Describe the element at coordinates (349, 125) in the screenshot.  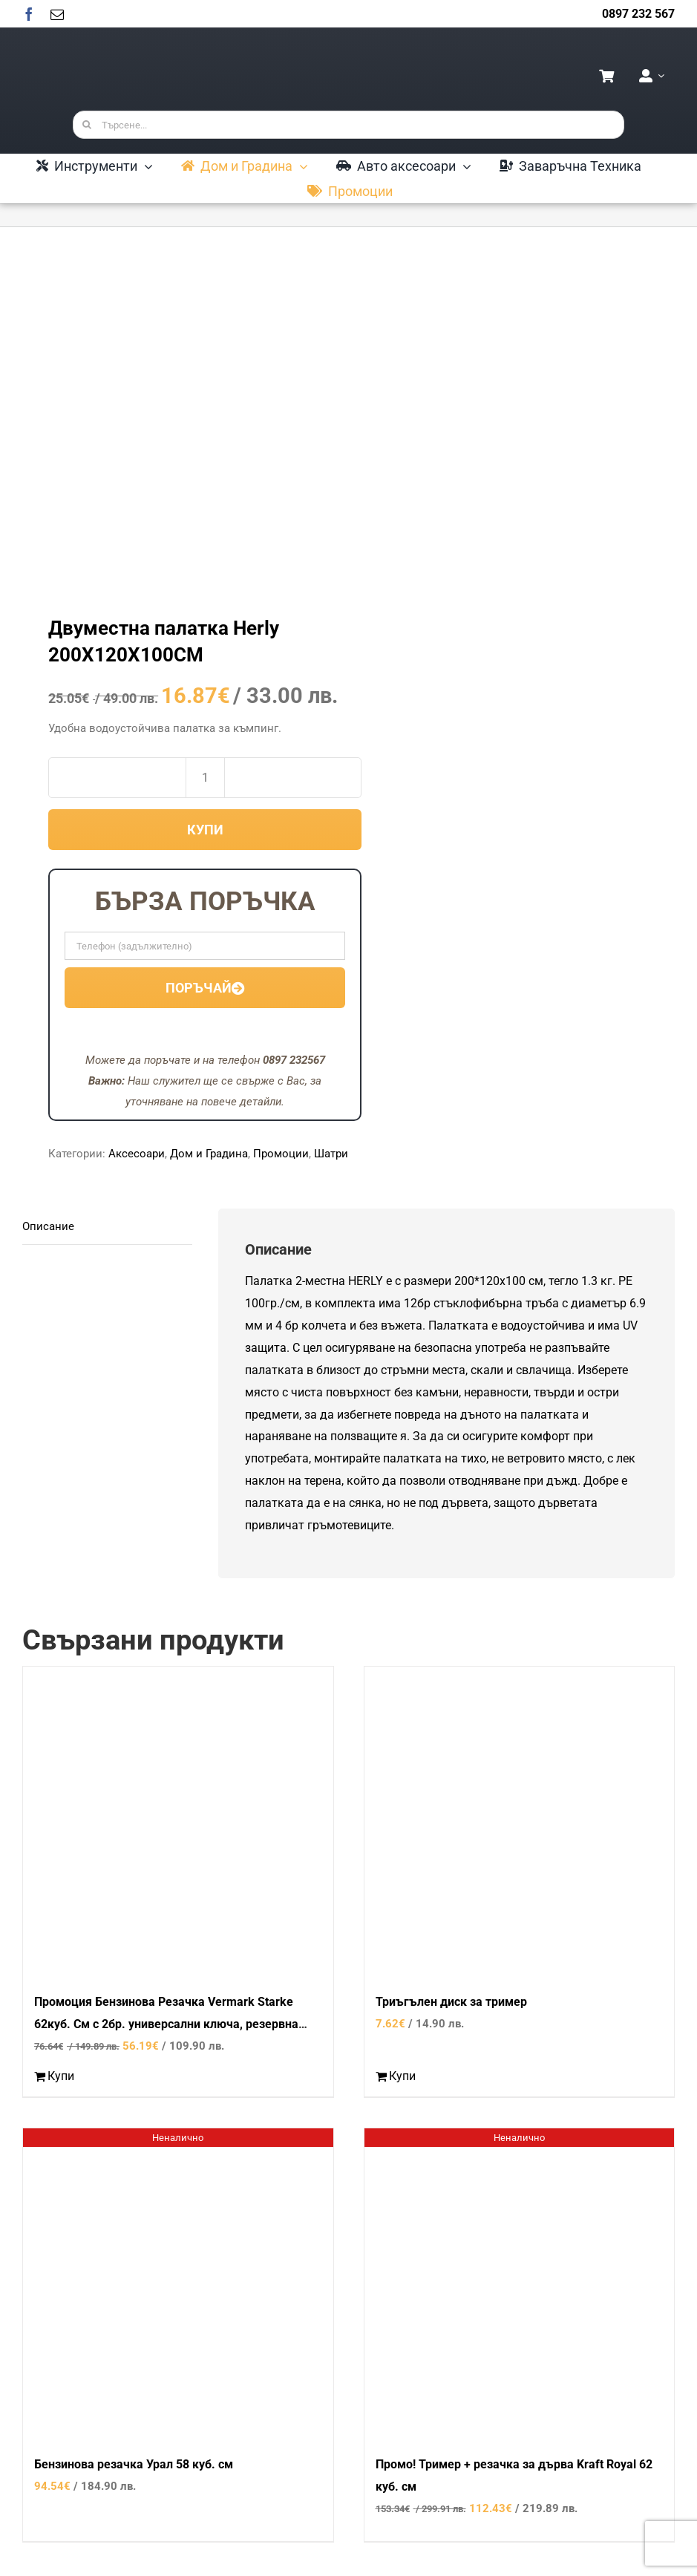
I see `[Търсене...]` at that location.